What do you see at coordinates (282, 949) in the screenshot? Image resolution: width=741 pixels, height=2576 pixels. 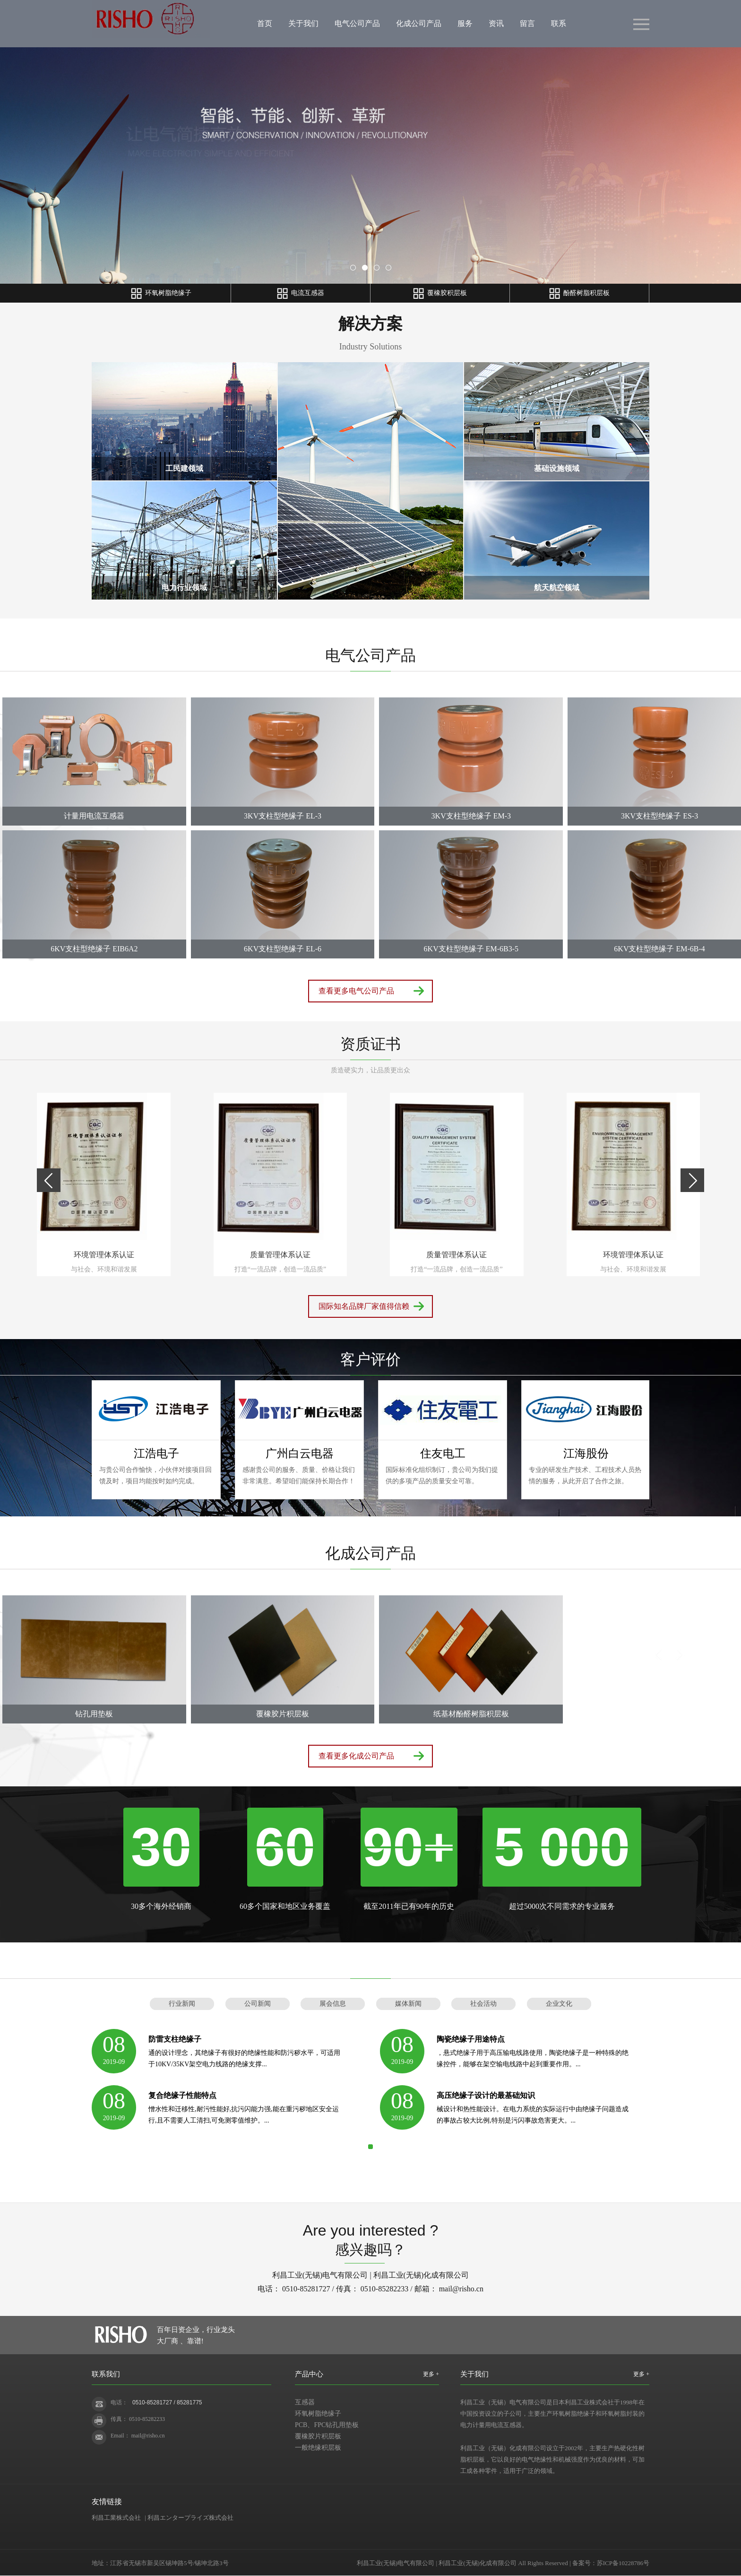 I see `6KV支柱型绝缘子 EL-6` at bounding box center [282, 949].